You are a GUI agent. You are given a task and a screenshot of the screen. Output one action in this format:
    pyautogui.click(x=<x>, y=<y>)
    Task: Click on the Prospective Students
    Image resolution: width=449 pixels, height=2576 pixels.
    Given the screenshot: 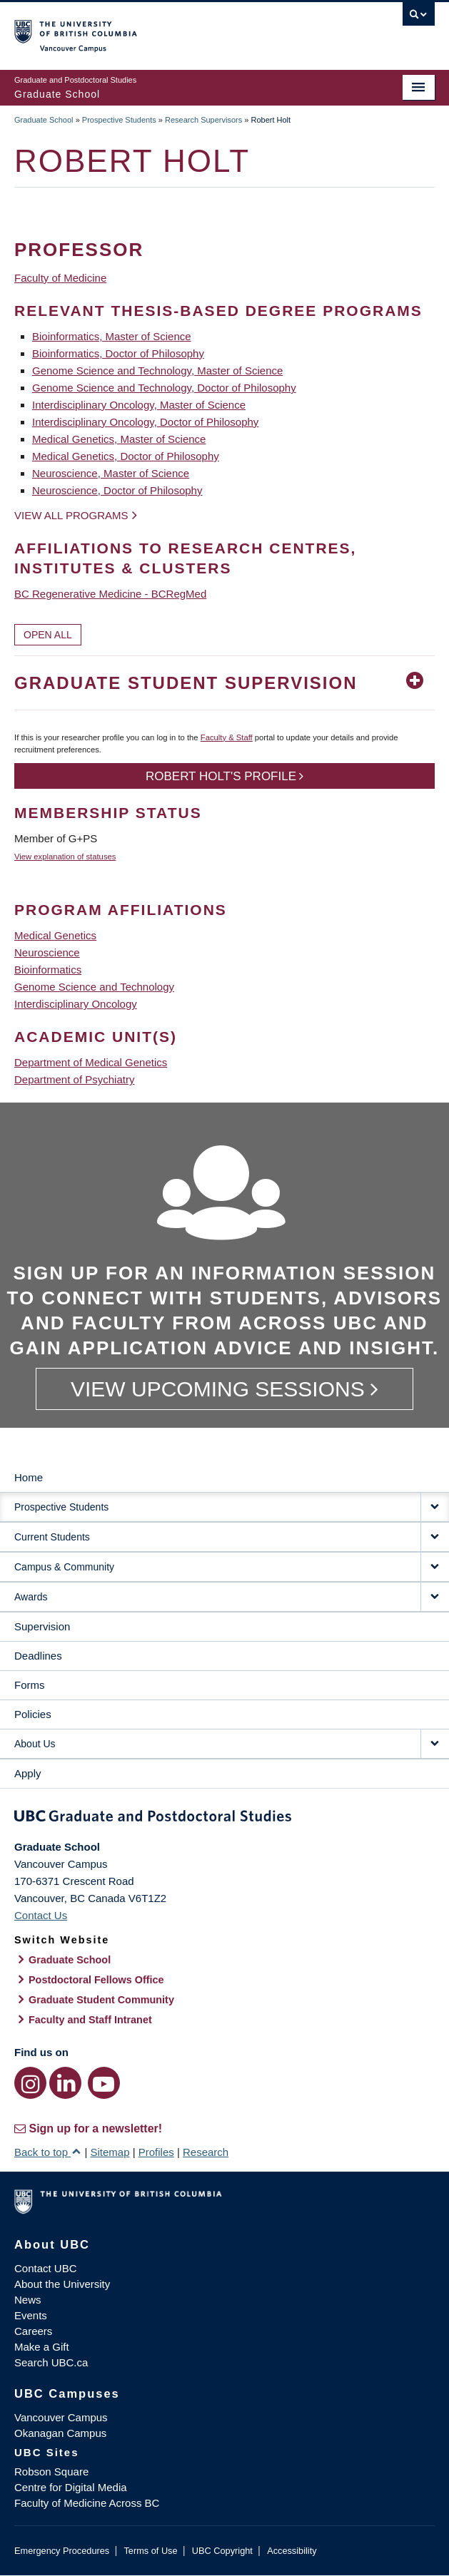 What is the action you would take?
    pyautogui.click(x=119, y=120)
    